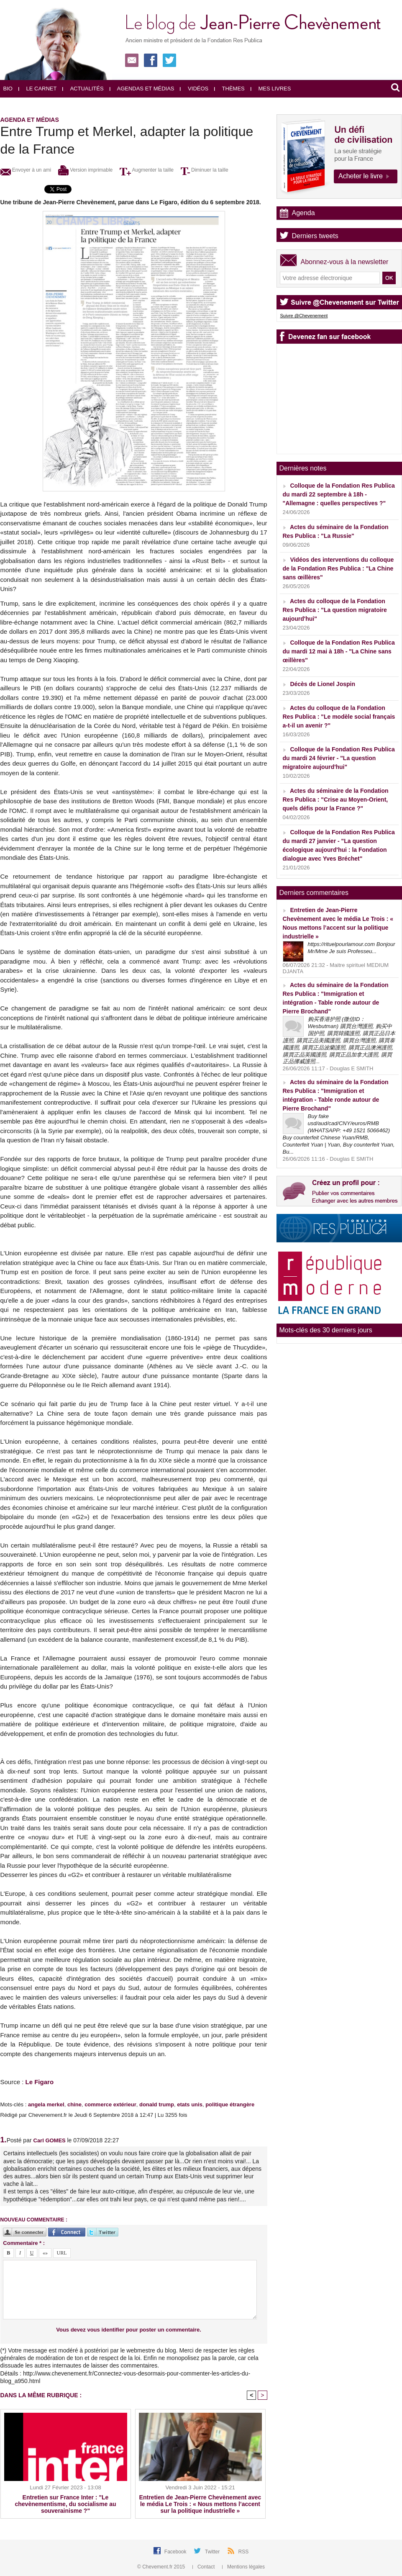  Describe the element at coordinates (110, 2104) in the screenshot. I see `commerce extérieur` at that location.